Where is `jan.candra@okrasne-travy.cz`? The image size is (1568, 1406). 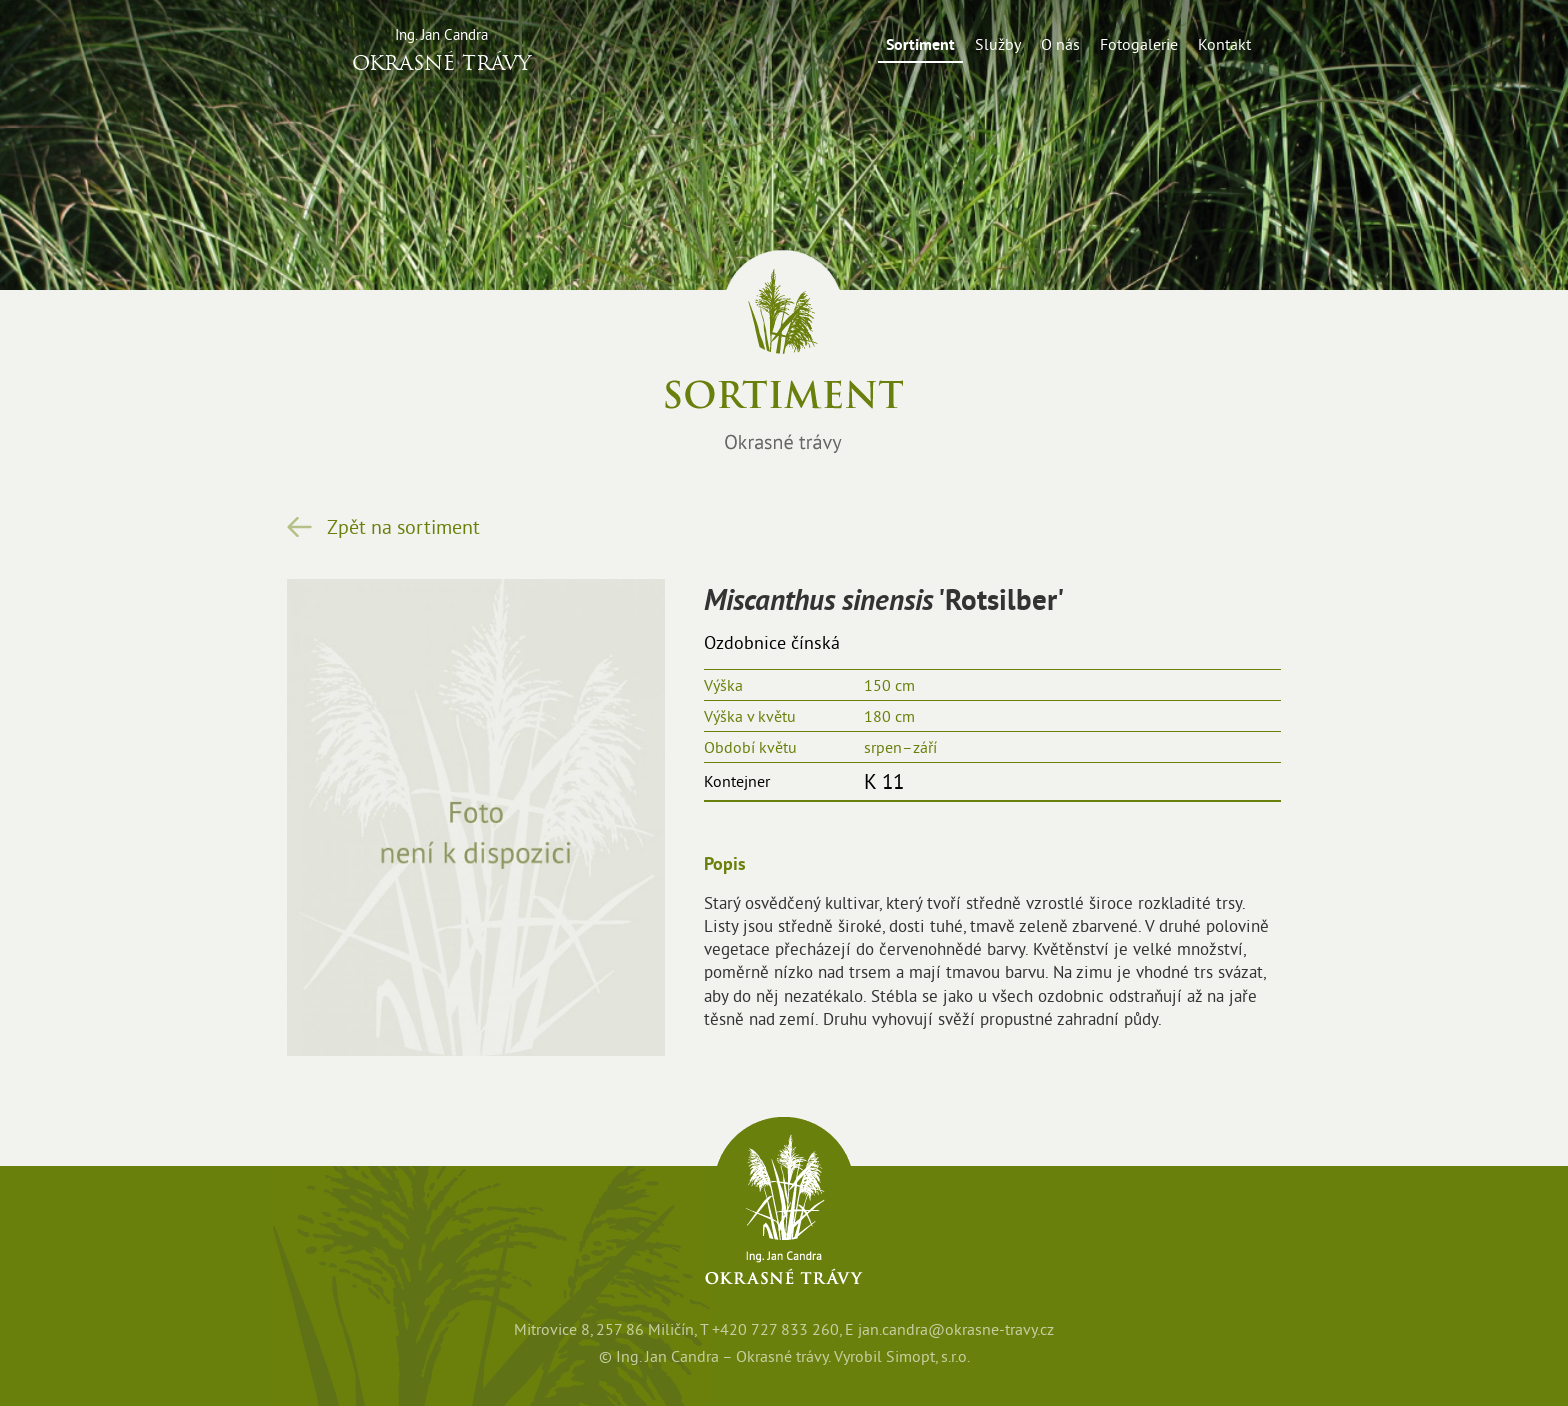
jan.candra@okrasne-travy.cz is located at coordinates (956, 1329).